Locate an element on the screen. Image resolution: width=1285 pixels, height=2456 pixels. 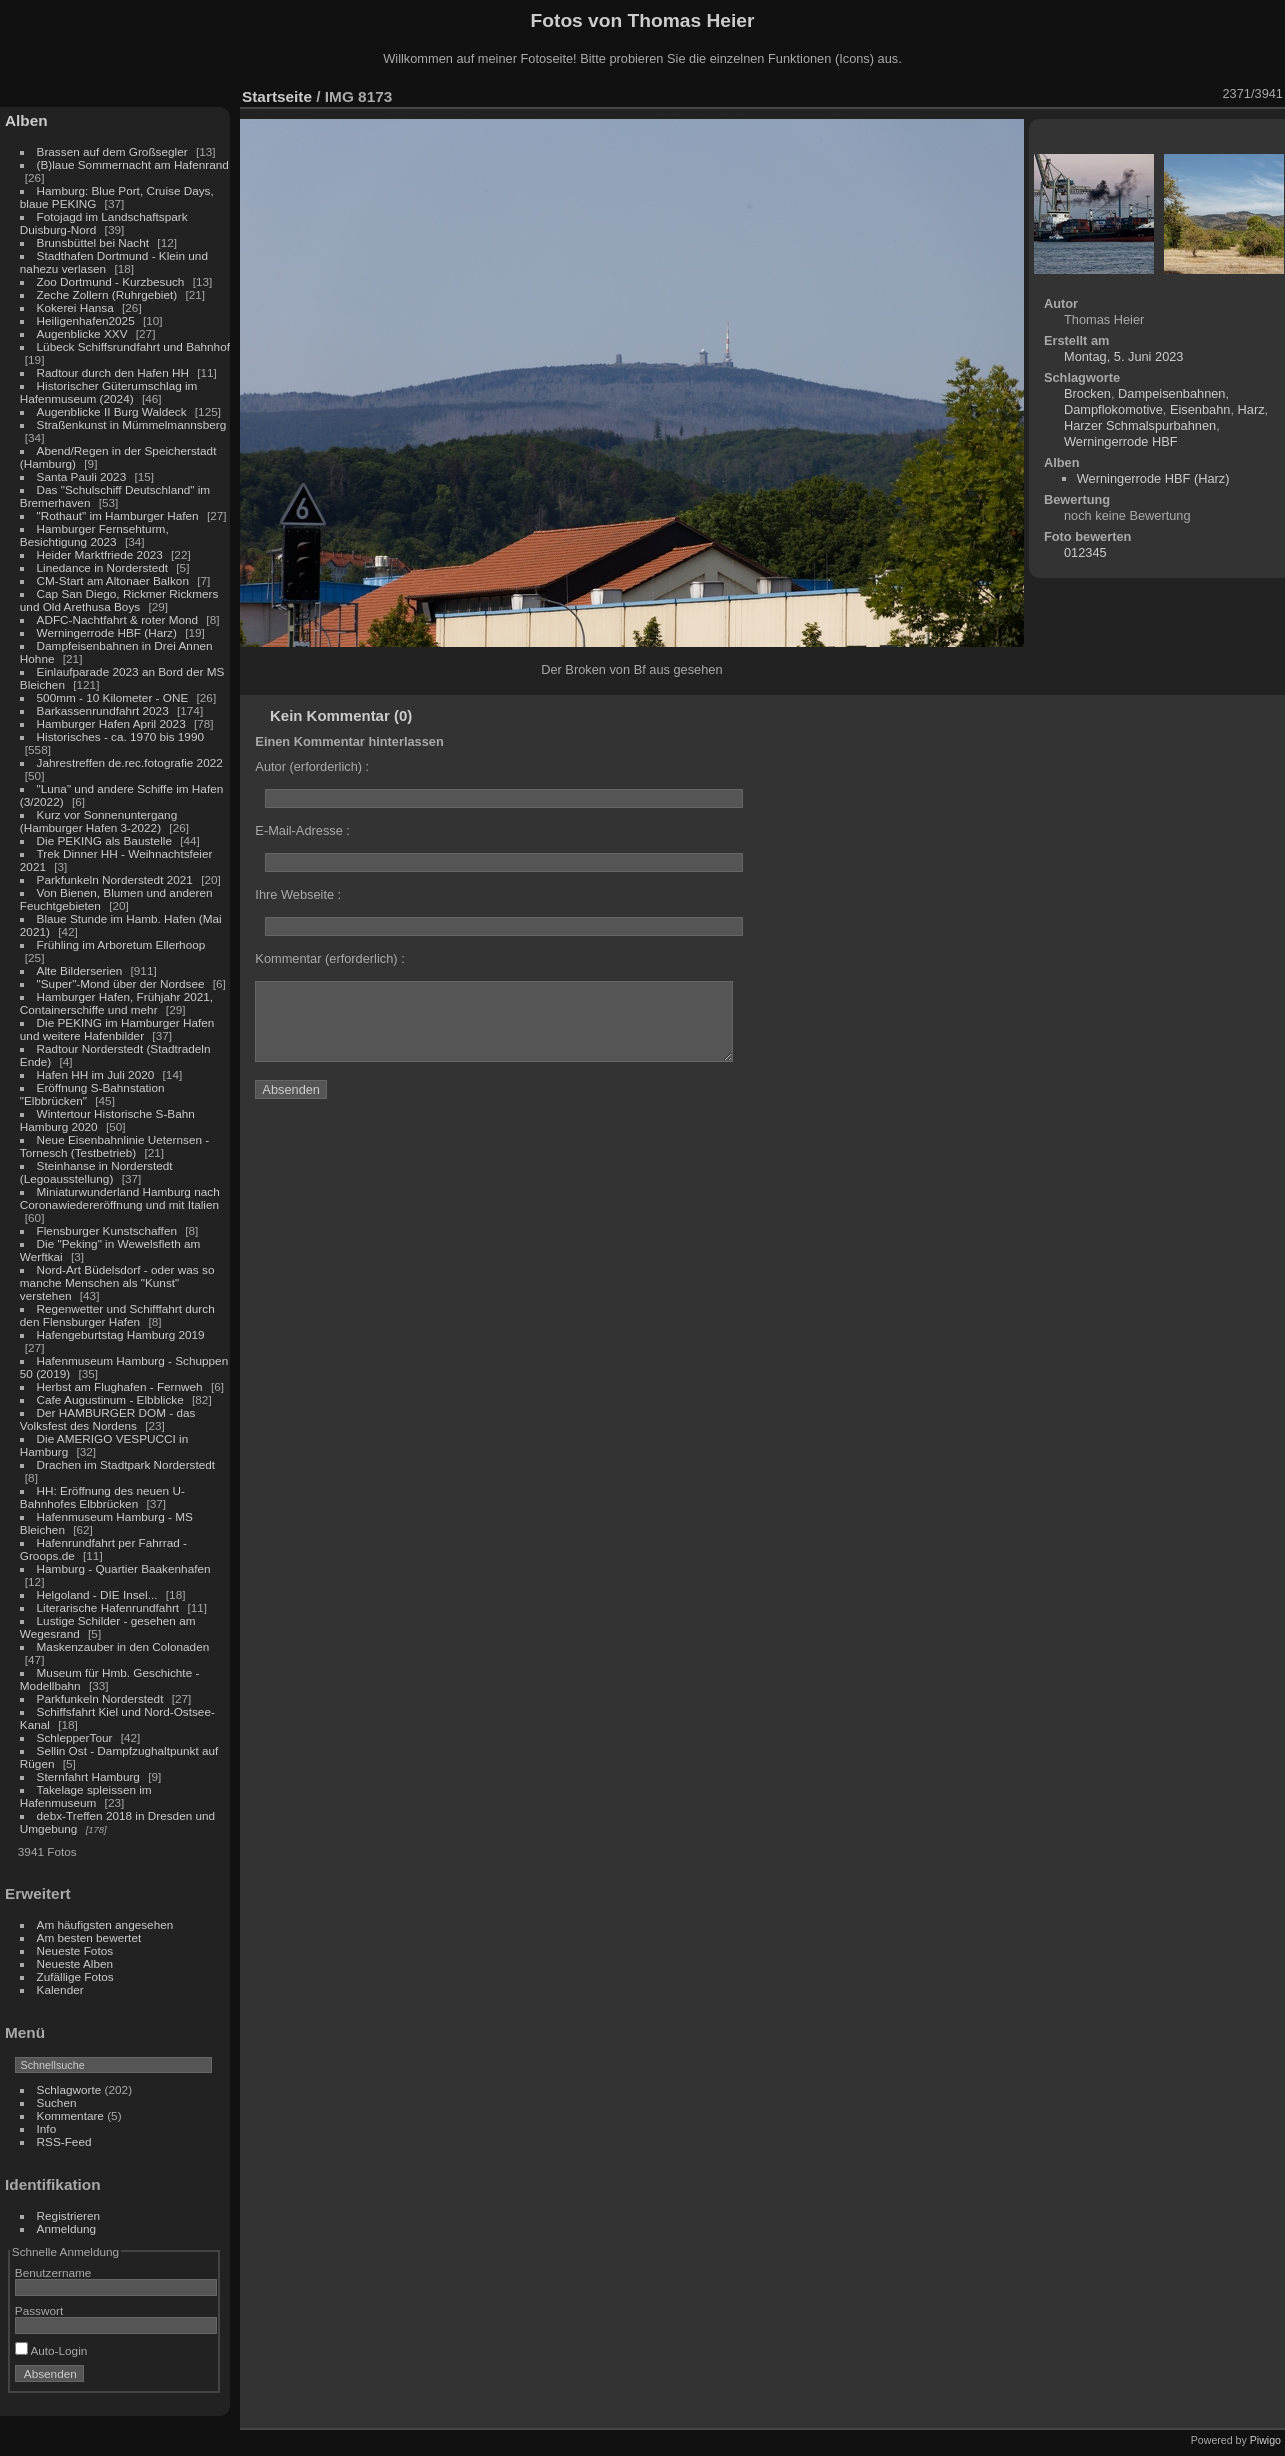
Eisenbahn is located at coordinates (1200, 409).